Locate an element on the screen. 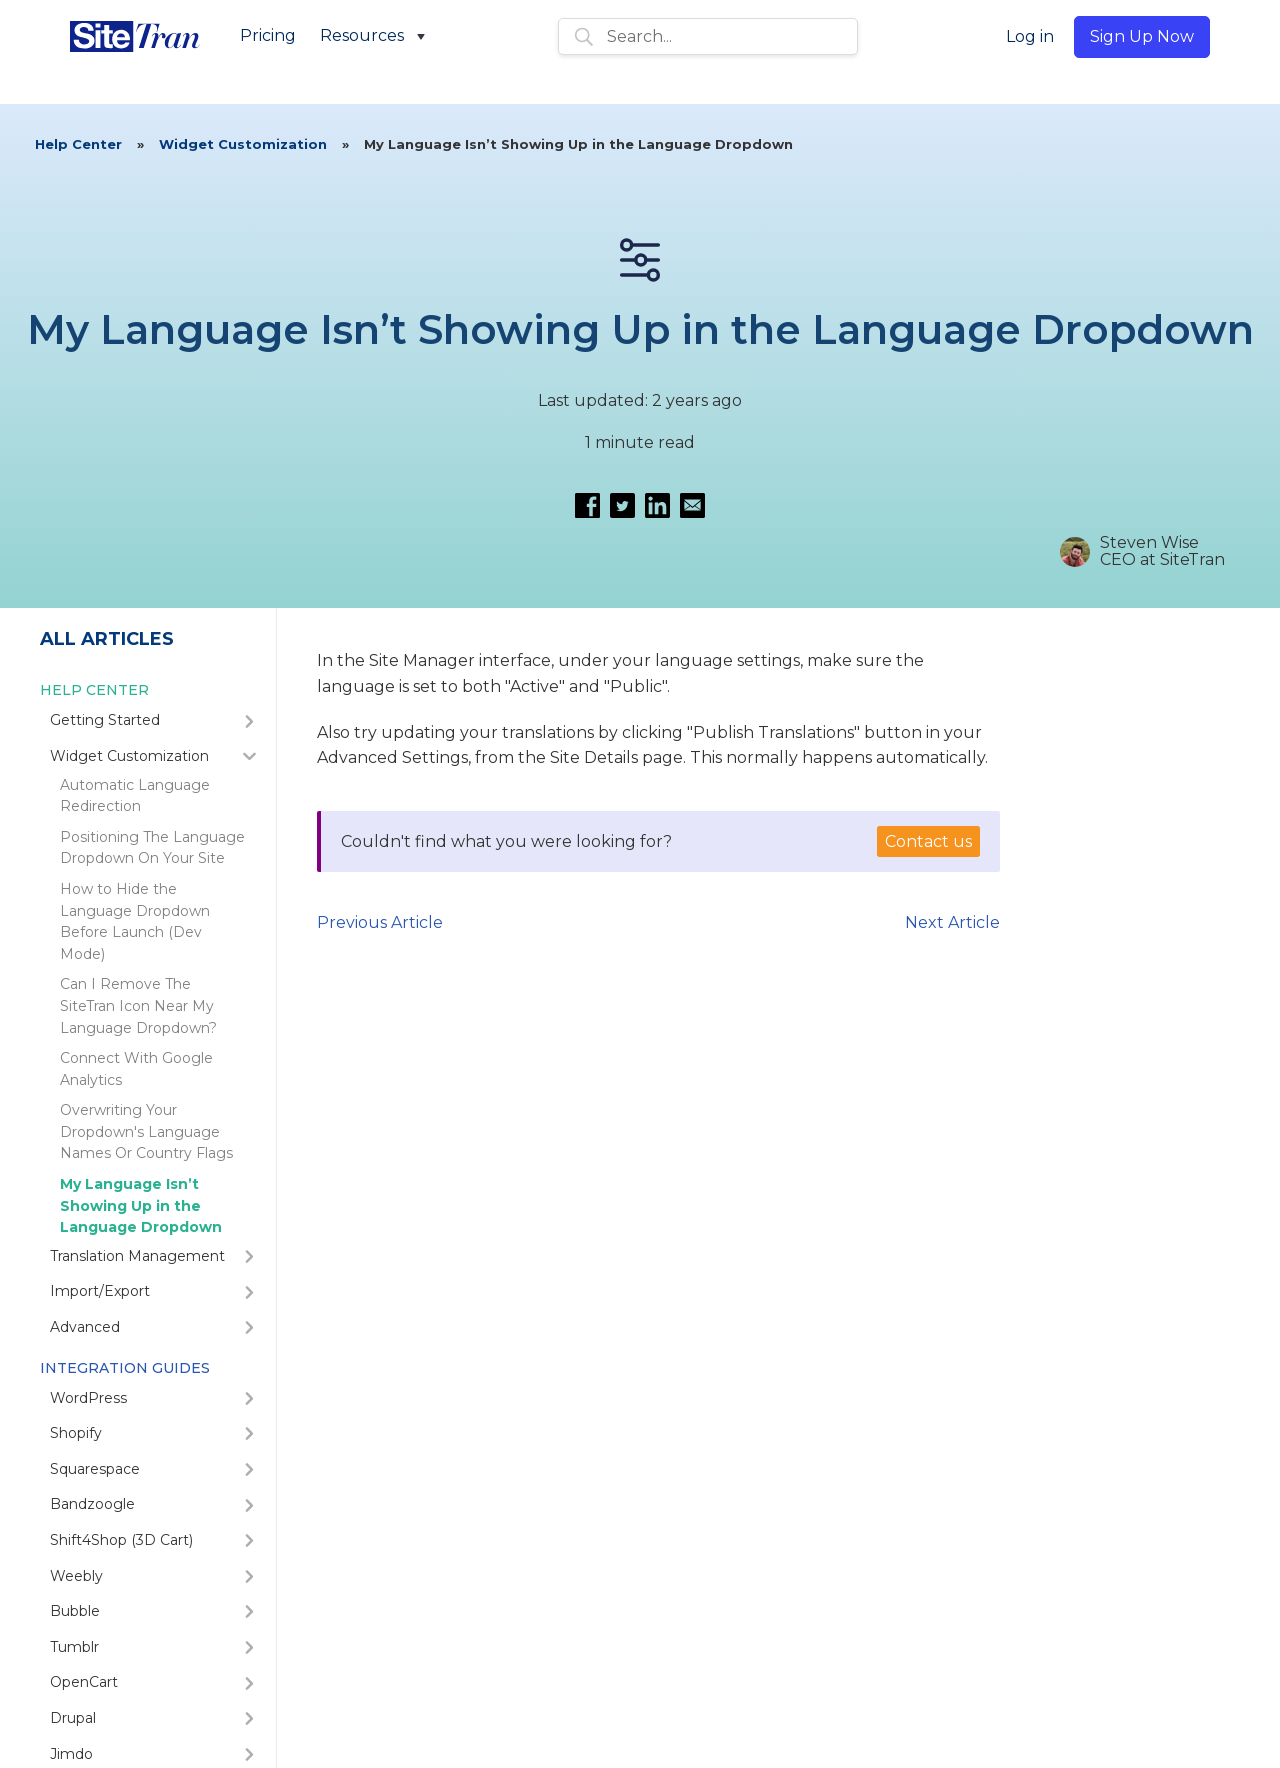 The width and height of the screenshot is (1280, 1768). Log in is located at coordinates (1030, 36).